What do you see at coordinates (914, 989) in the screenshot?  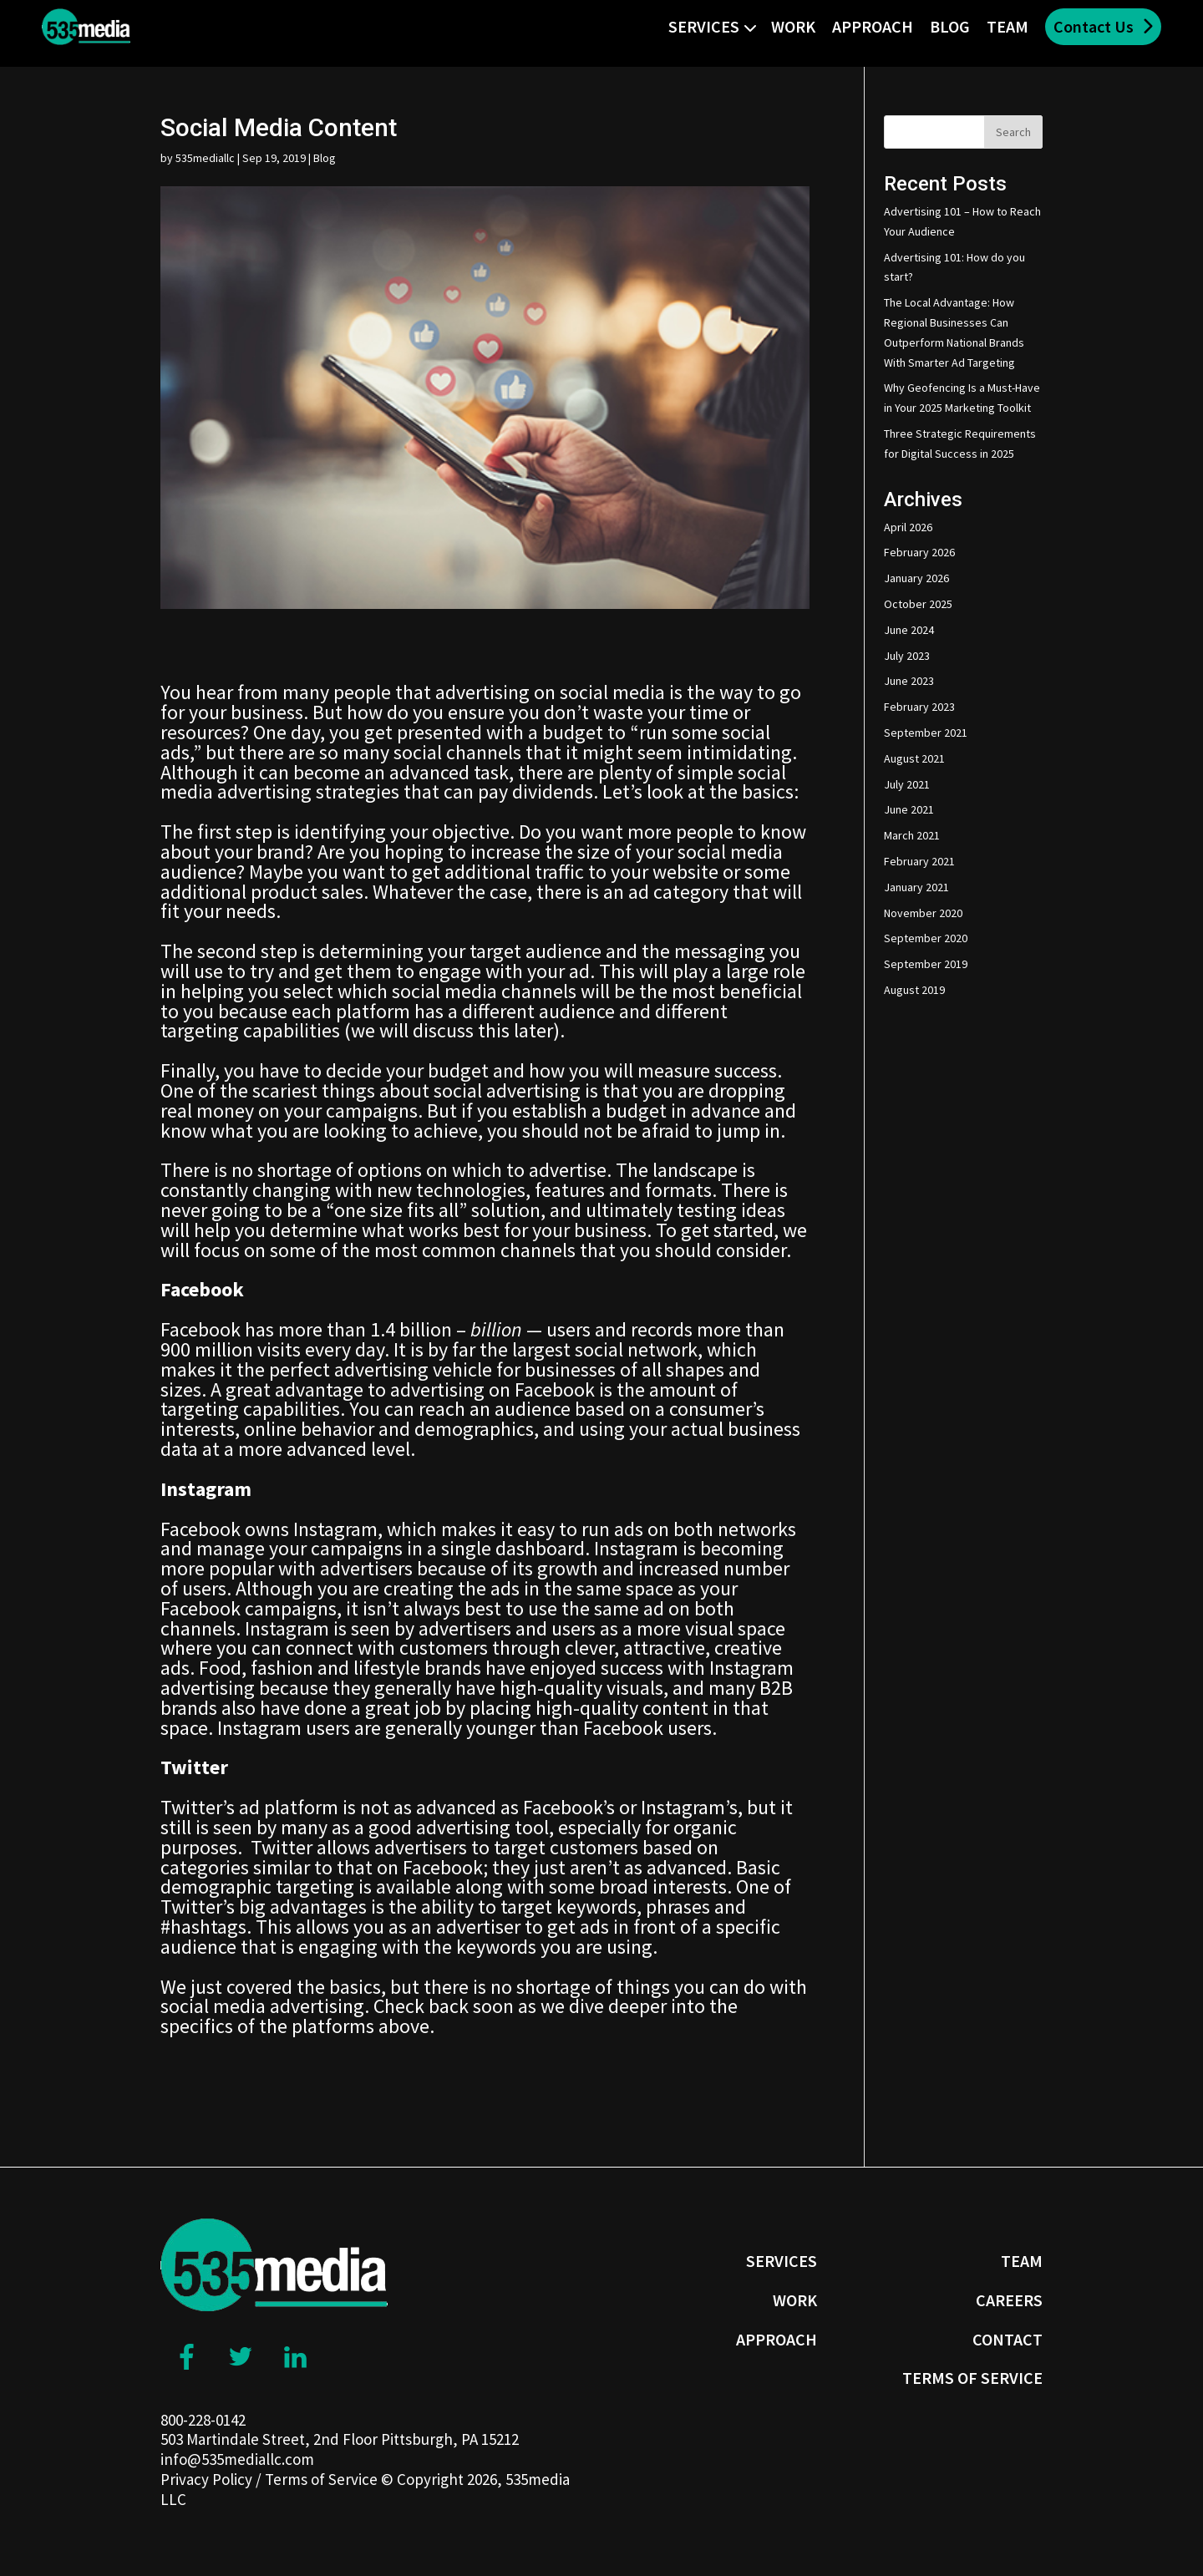 I see `August 2019` at bounding box center [914, 989].